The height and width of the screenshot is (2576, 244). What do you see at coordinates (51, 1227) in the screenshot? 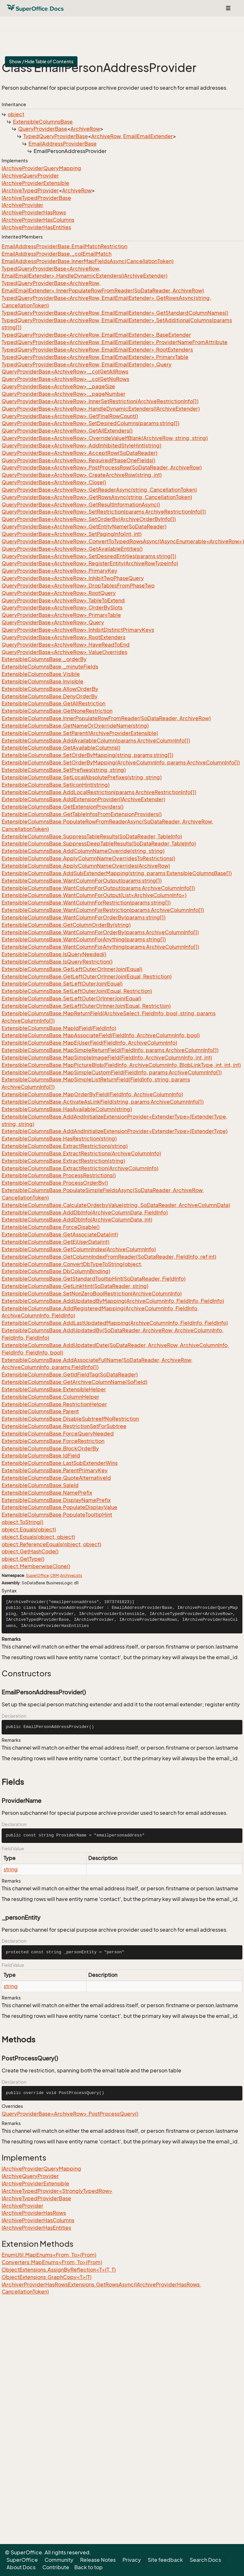
I see `ExtensibleColumnsBase.ForceDisable()` at bounding box center [51, 1227].